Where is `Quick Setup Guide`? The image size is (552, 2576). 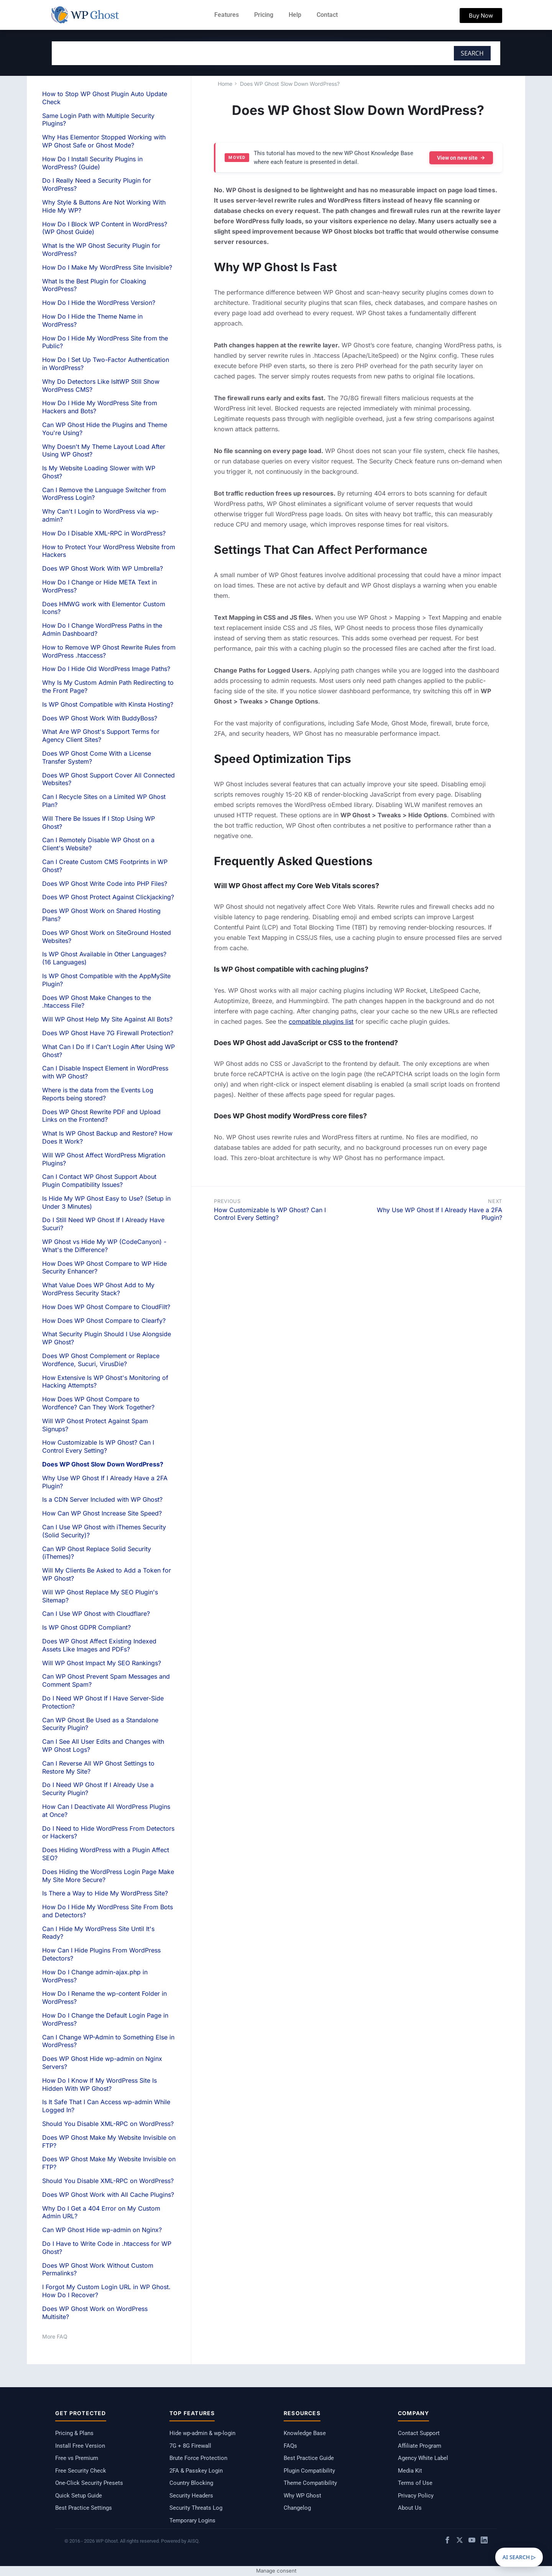
Quick Setup Guide is located at coordinates (78, 2495).